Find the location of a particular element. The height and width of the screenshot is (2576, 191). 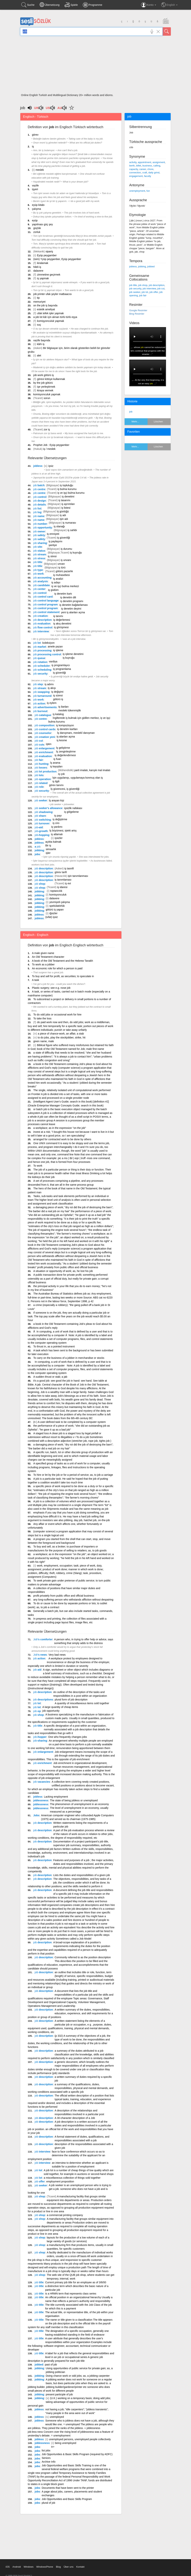

iş stresi is located at coordinates (52, 556).